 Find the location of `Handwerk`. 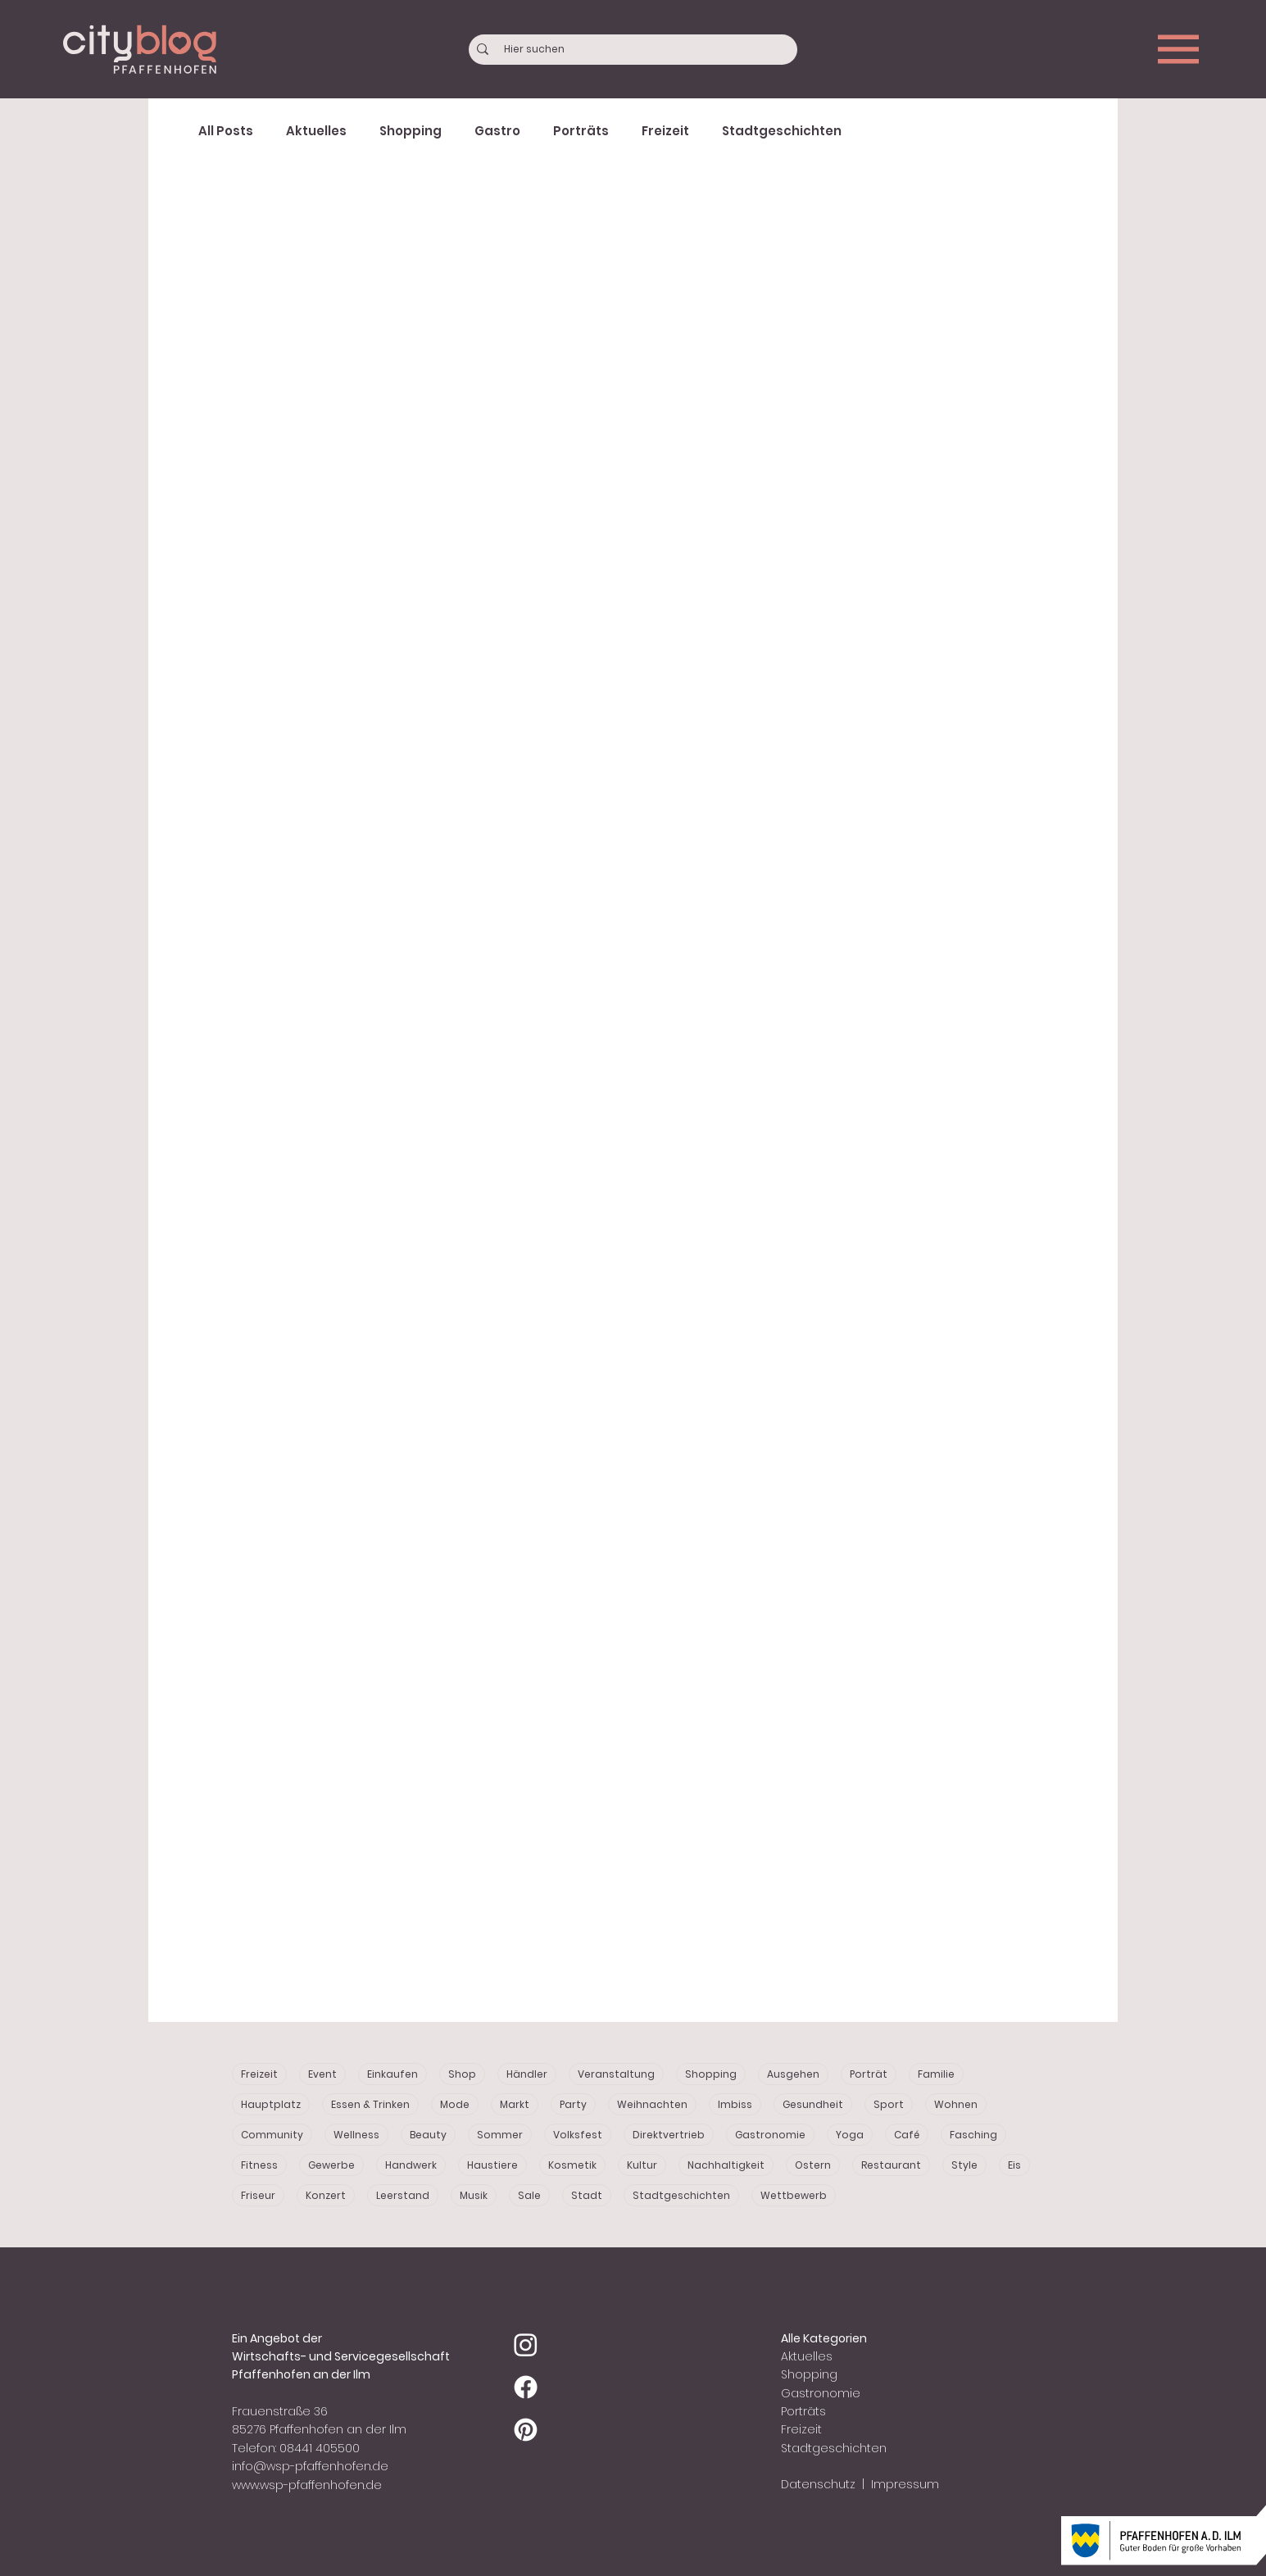

Handwerk is located at coordinates (411, 2165).